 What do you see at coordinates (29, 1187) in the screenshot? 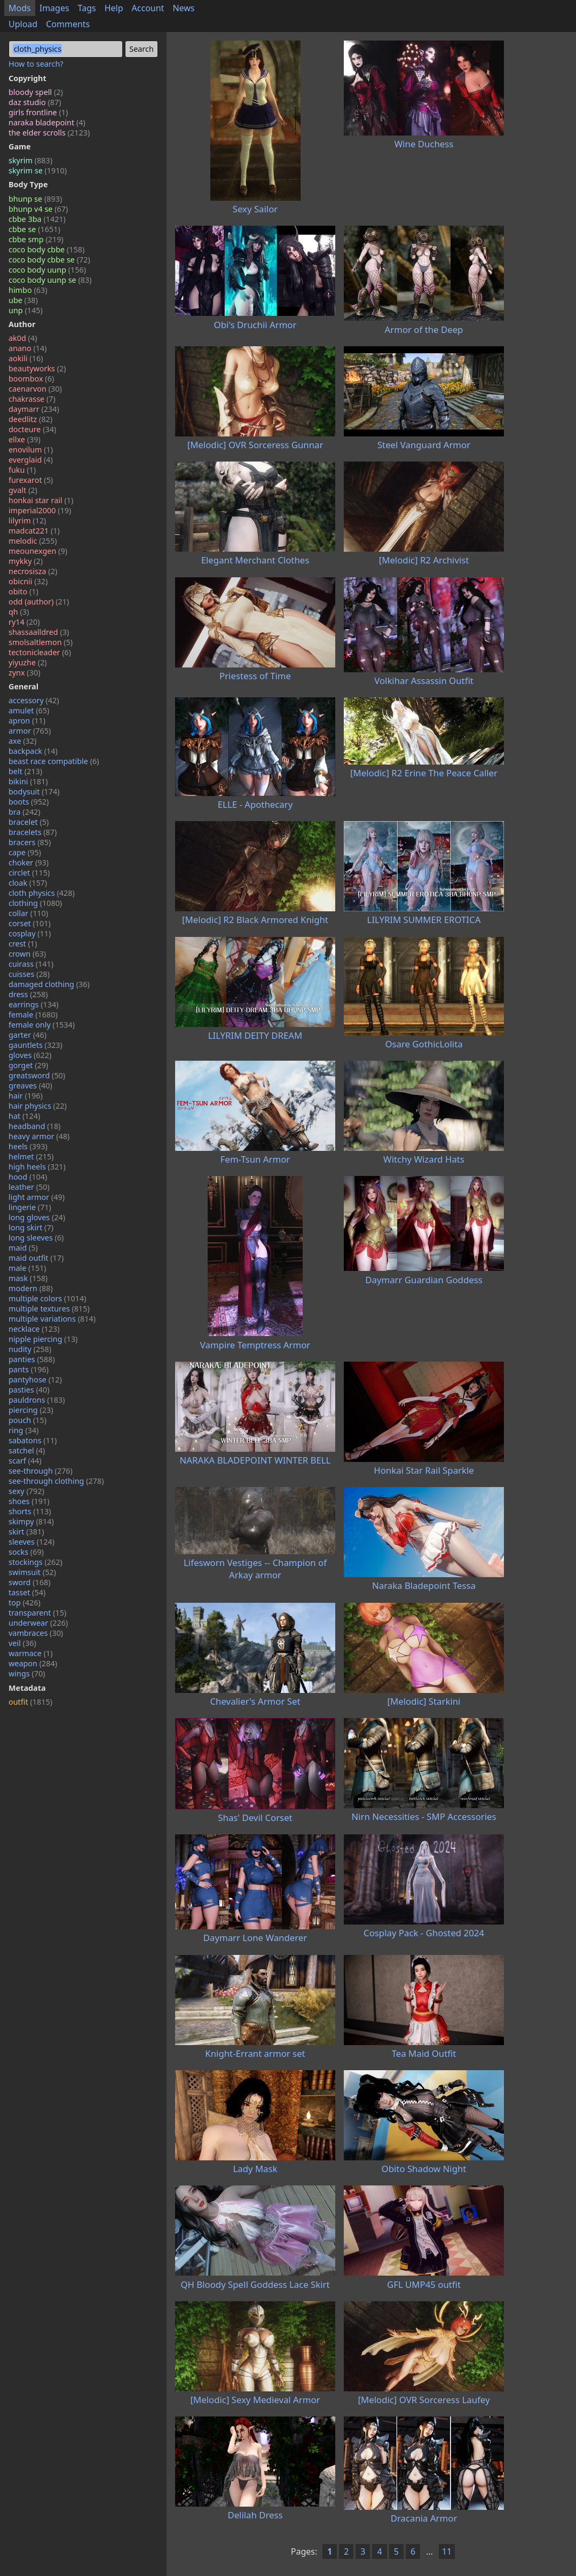
I see `leather` at bounding box center [29, 1187].